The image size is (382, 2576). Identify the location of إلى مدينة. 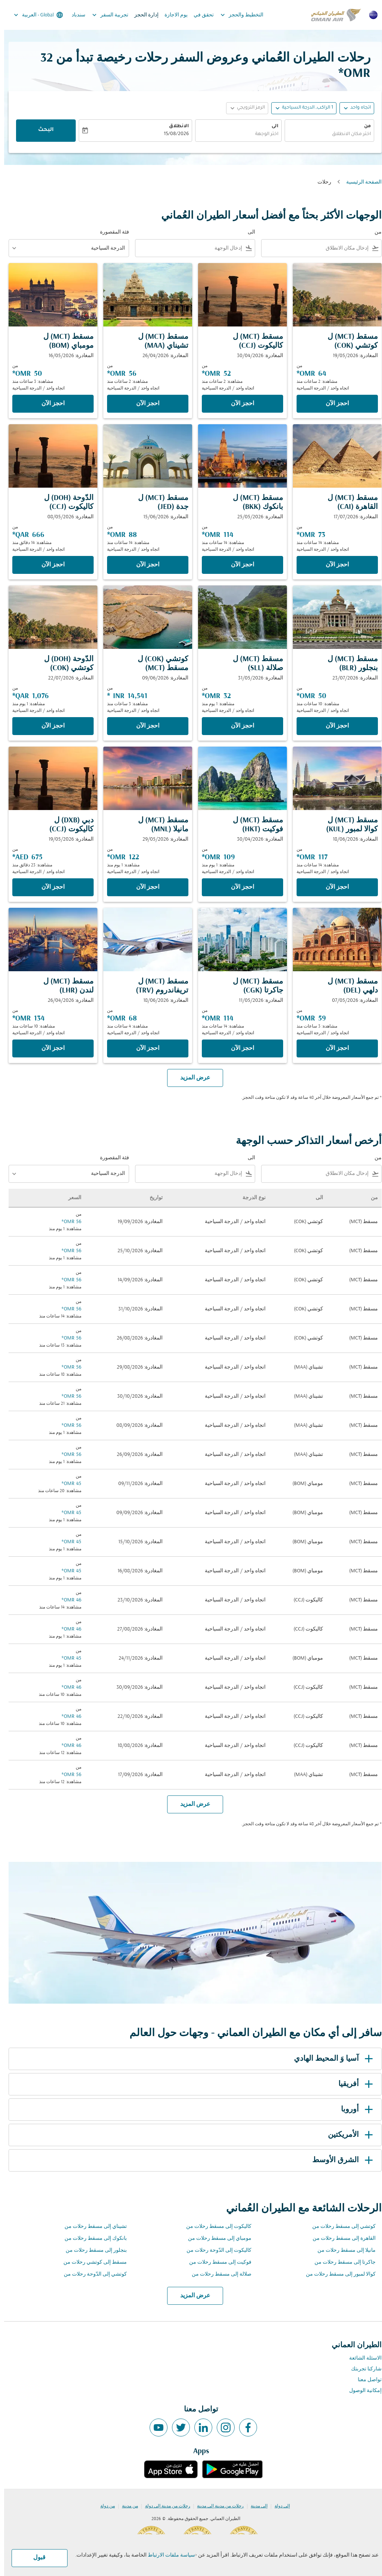
(255, 2506).